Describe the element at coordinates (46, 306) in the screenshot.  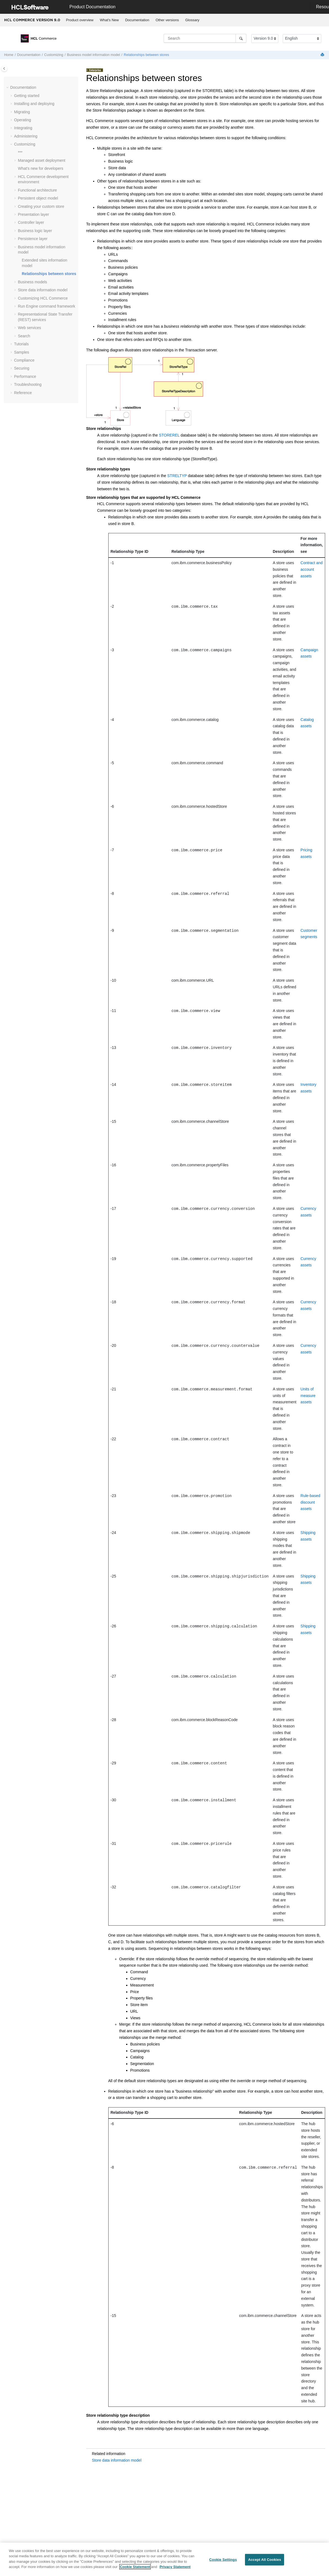
I see `Run Engine command framework` at that location.